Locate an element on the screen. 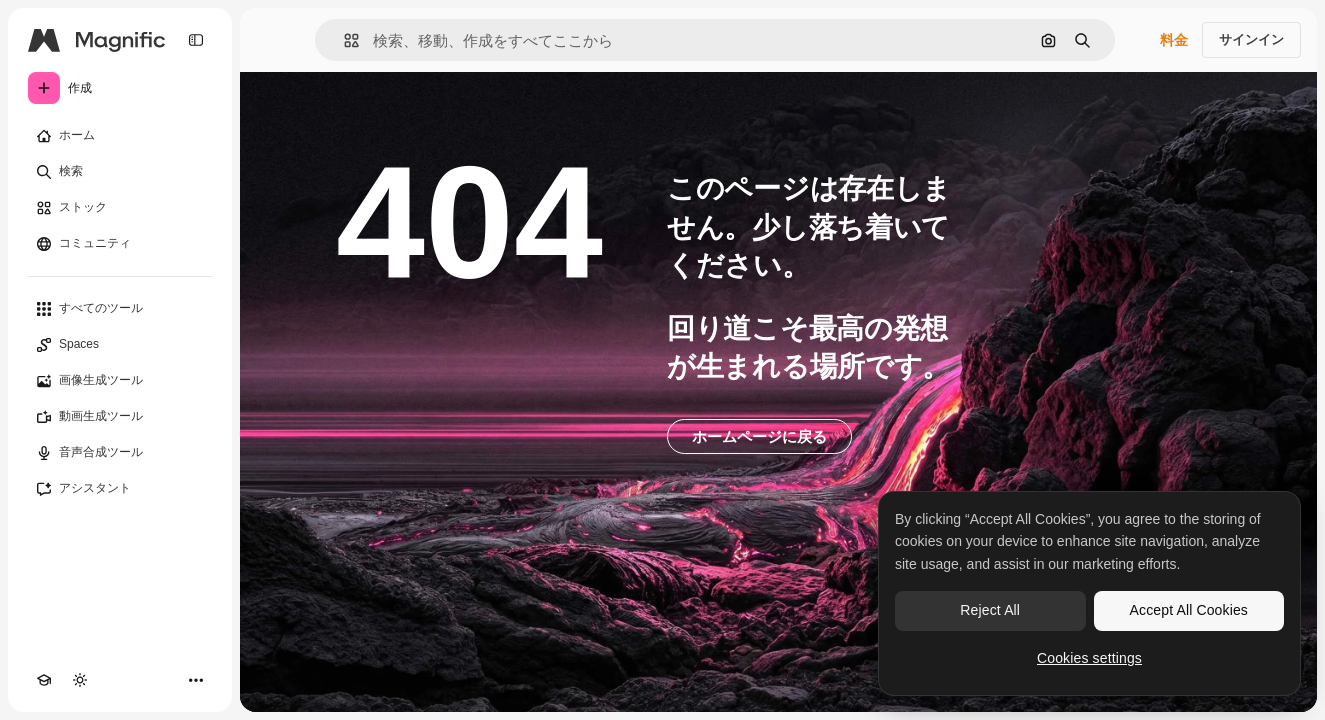 The image size is (1325, 720). [Spaces] is located at coordinates (120, 345).